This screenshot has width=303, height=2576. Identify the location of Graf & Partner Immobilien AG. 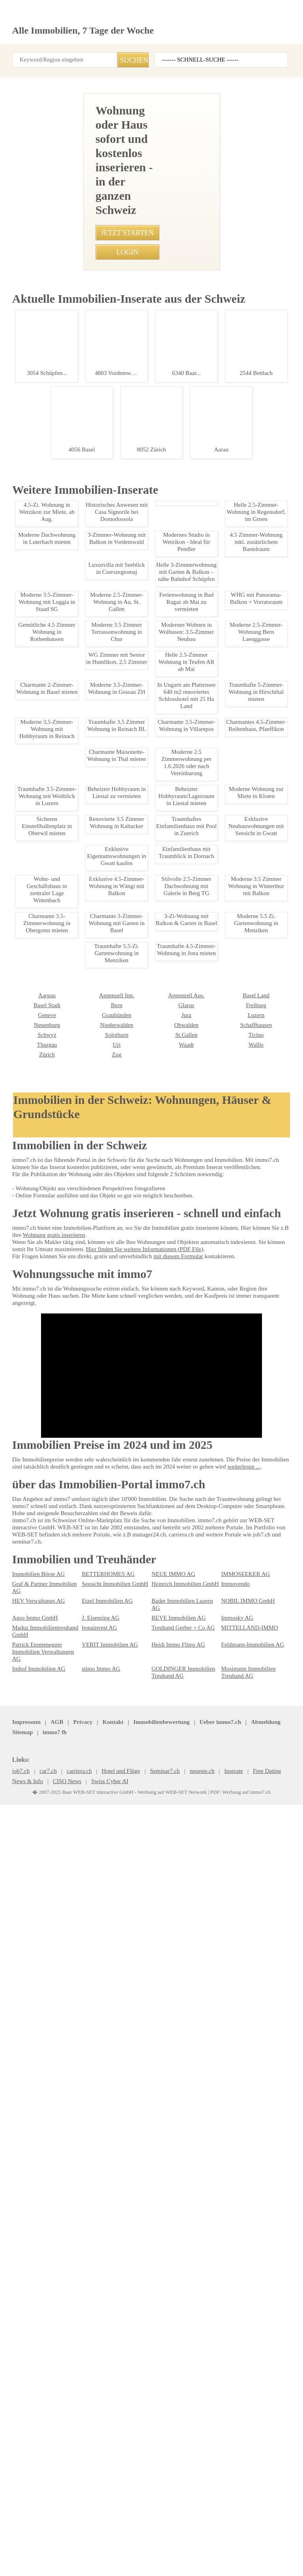
(45, 2411).